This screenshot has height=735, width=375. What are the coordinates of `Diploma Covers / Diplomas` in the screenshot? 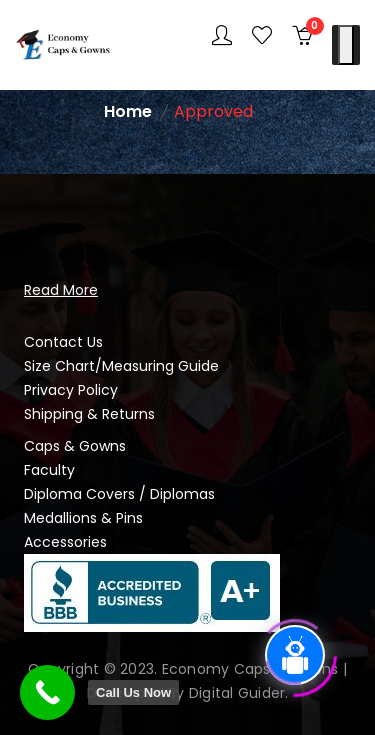 It's located at (119, 494).